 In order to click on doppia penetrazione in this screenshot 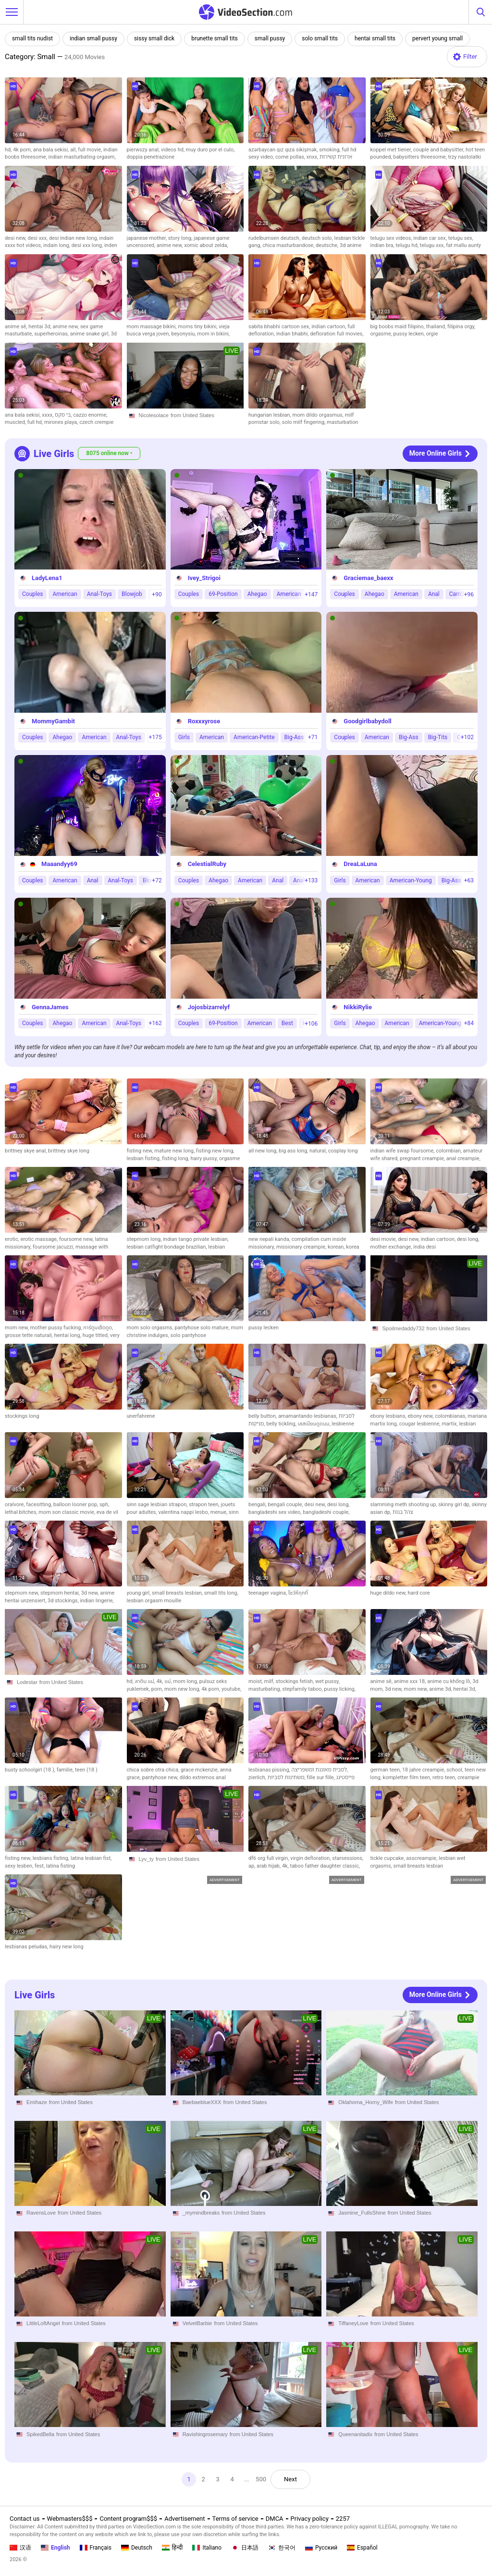, I will do `click(151, 157)`.